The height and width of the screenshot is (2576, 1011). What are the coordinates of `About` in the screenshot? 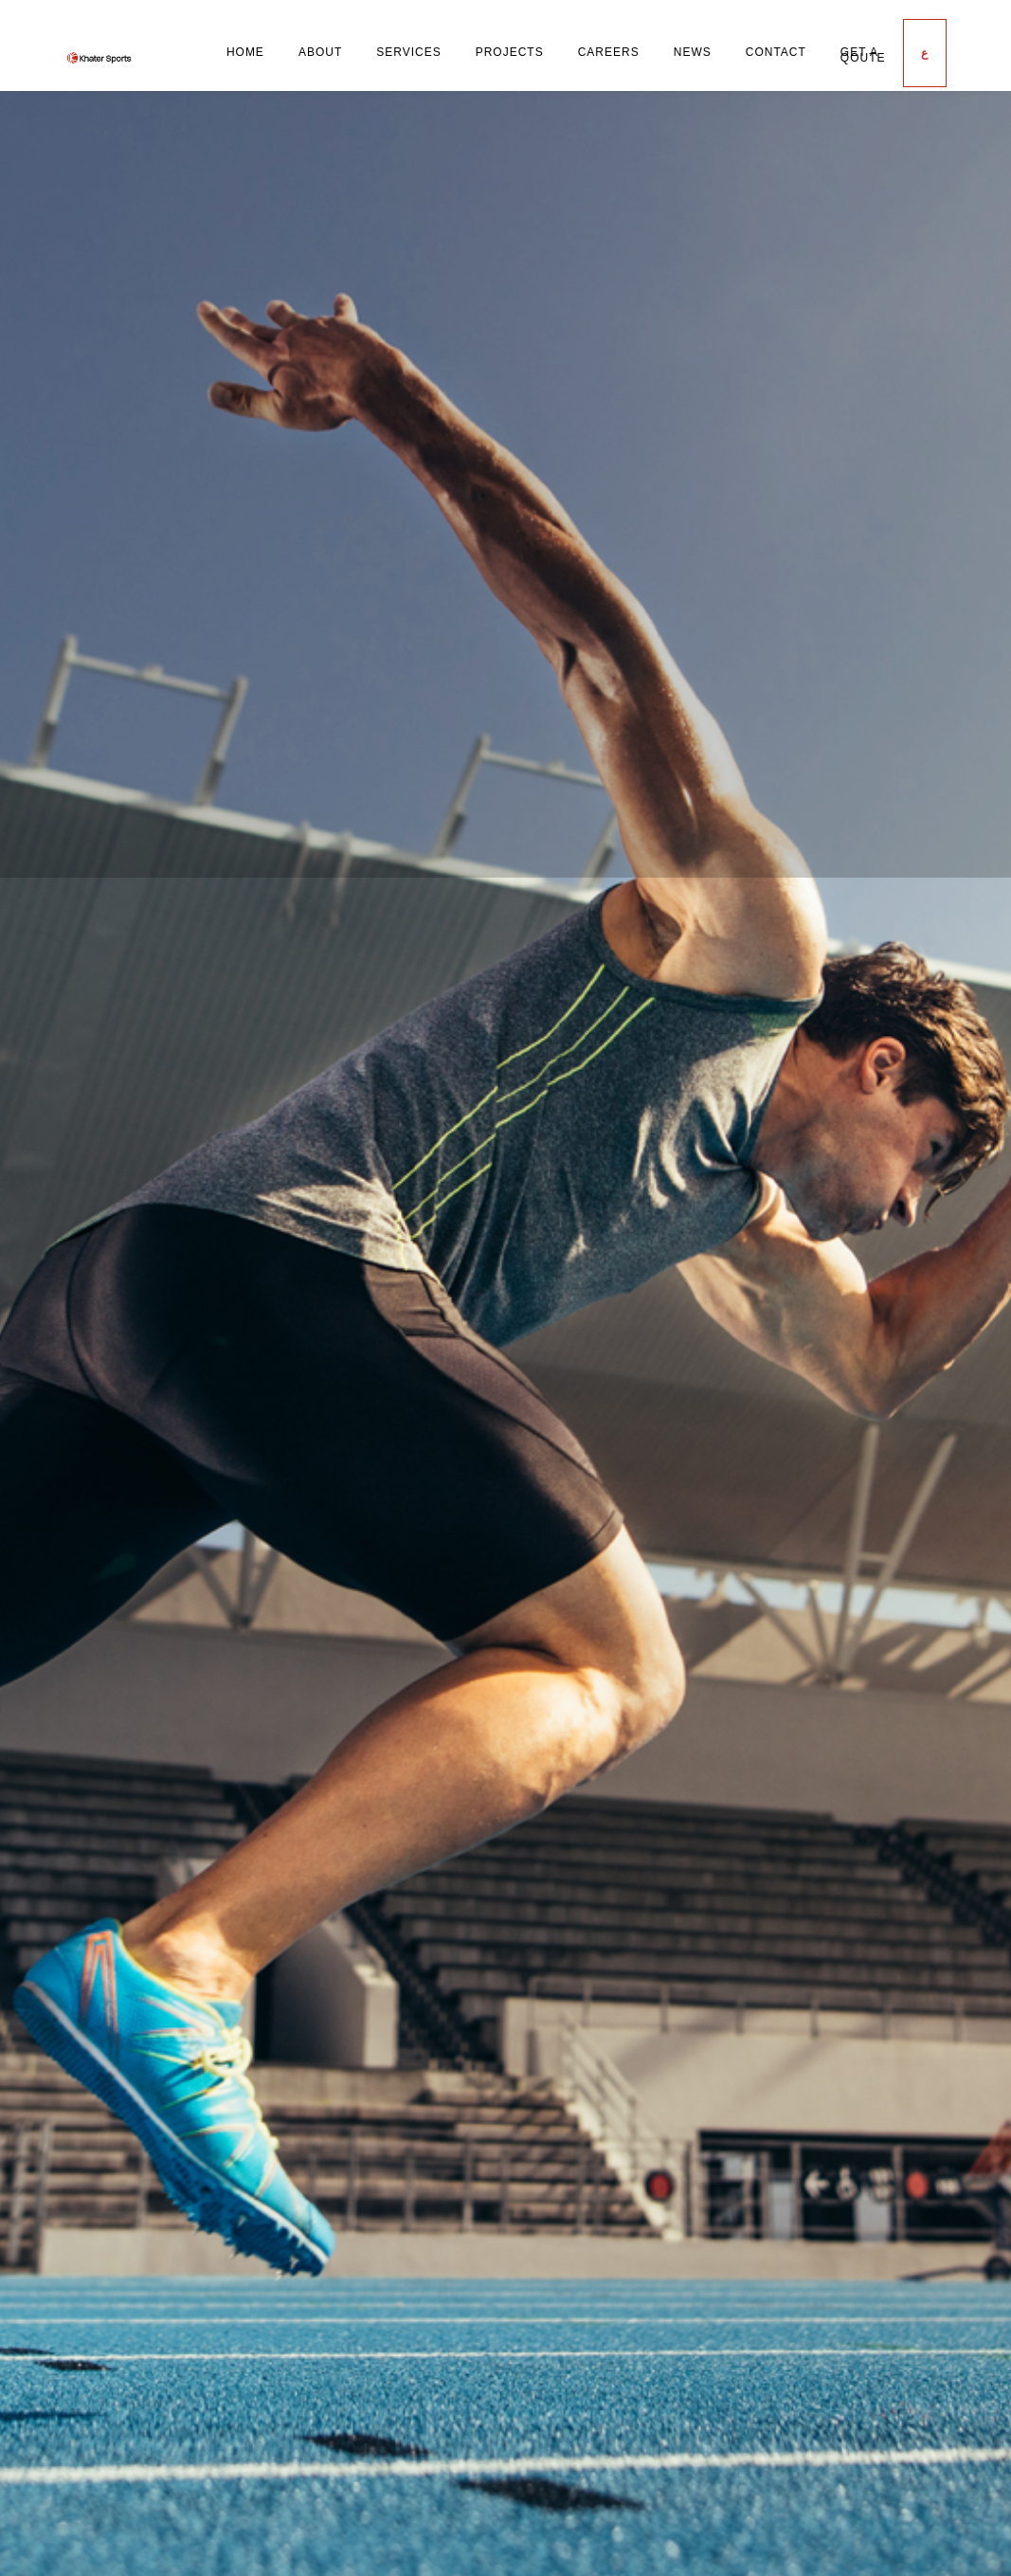 It's located at (320, 52).